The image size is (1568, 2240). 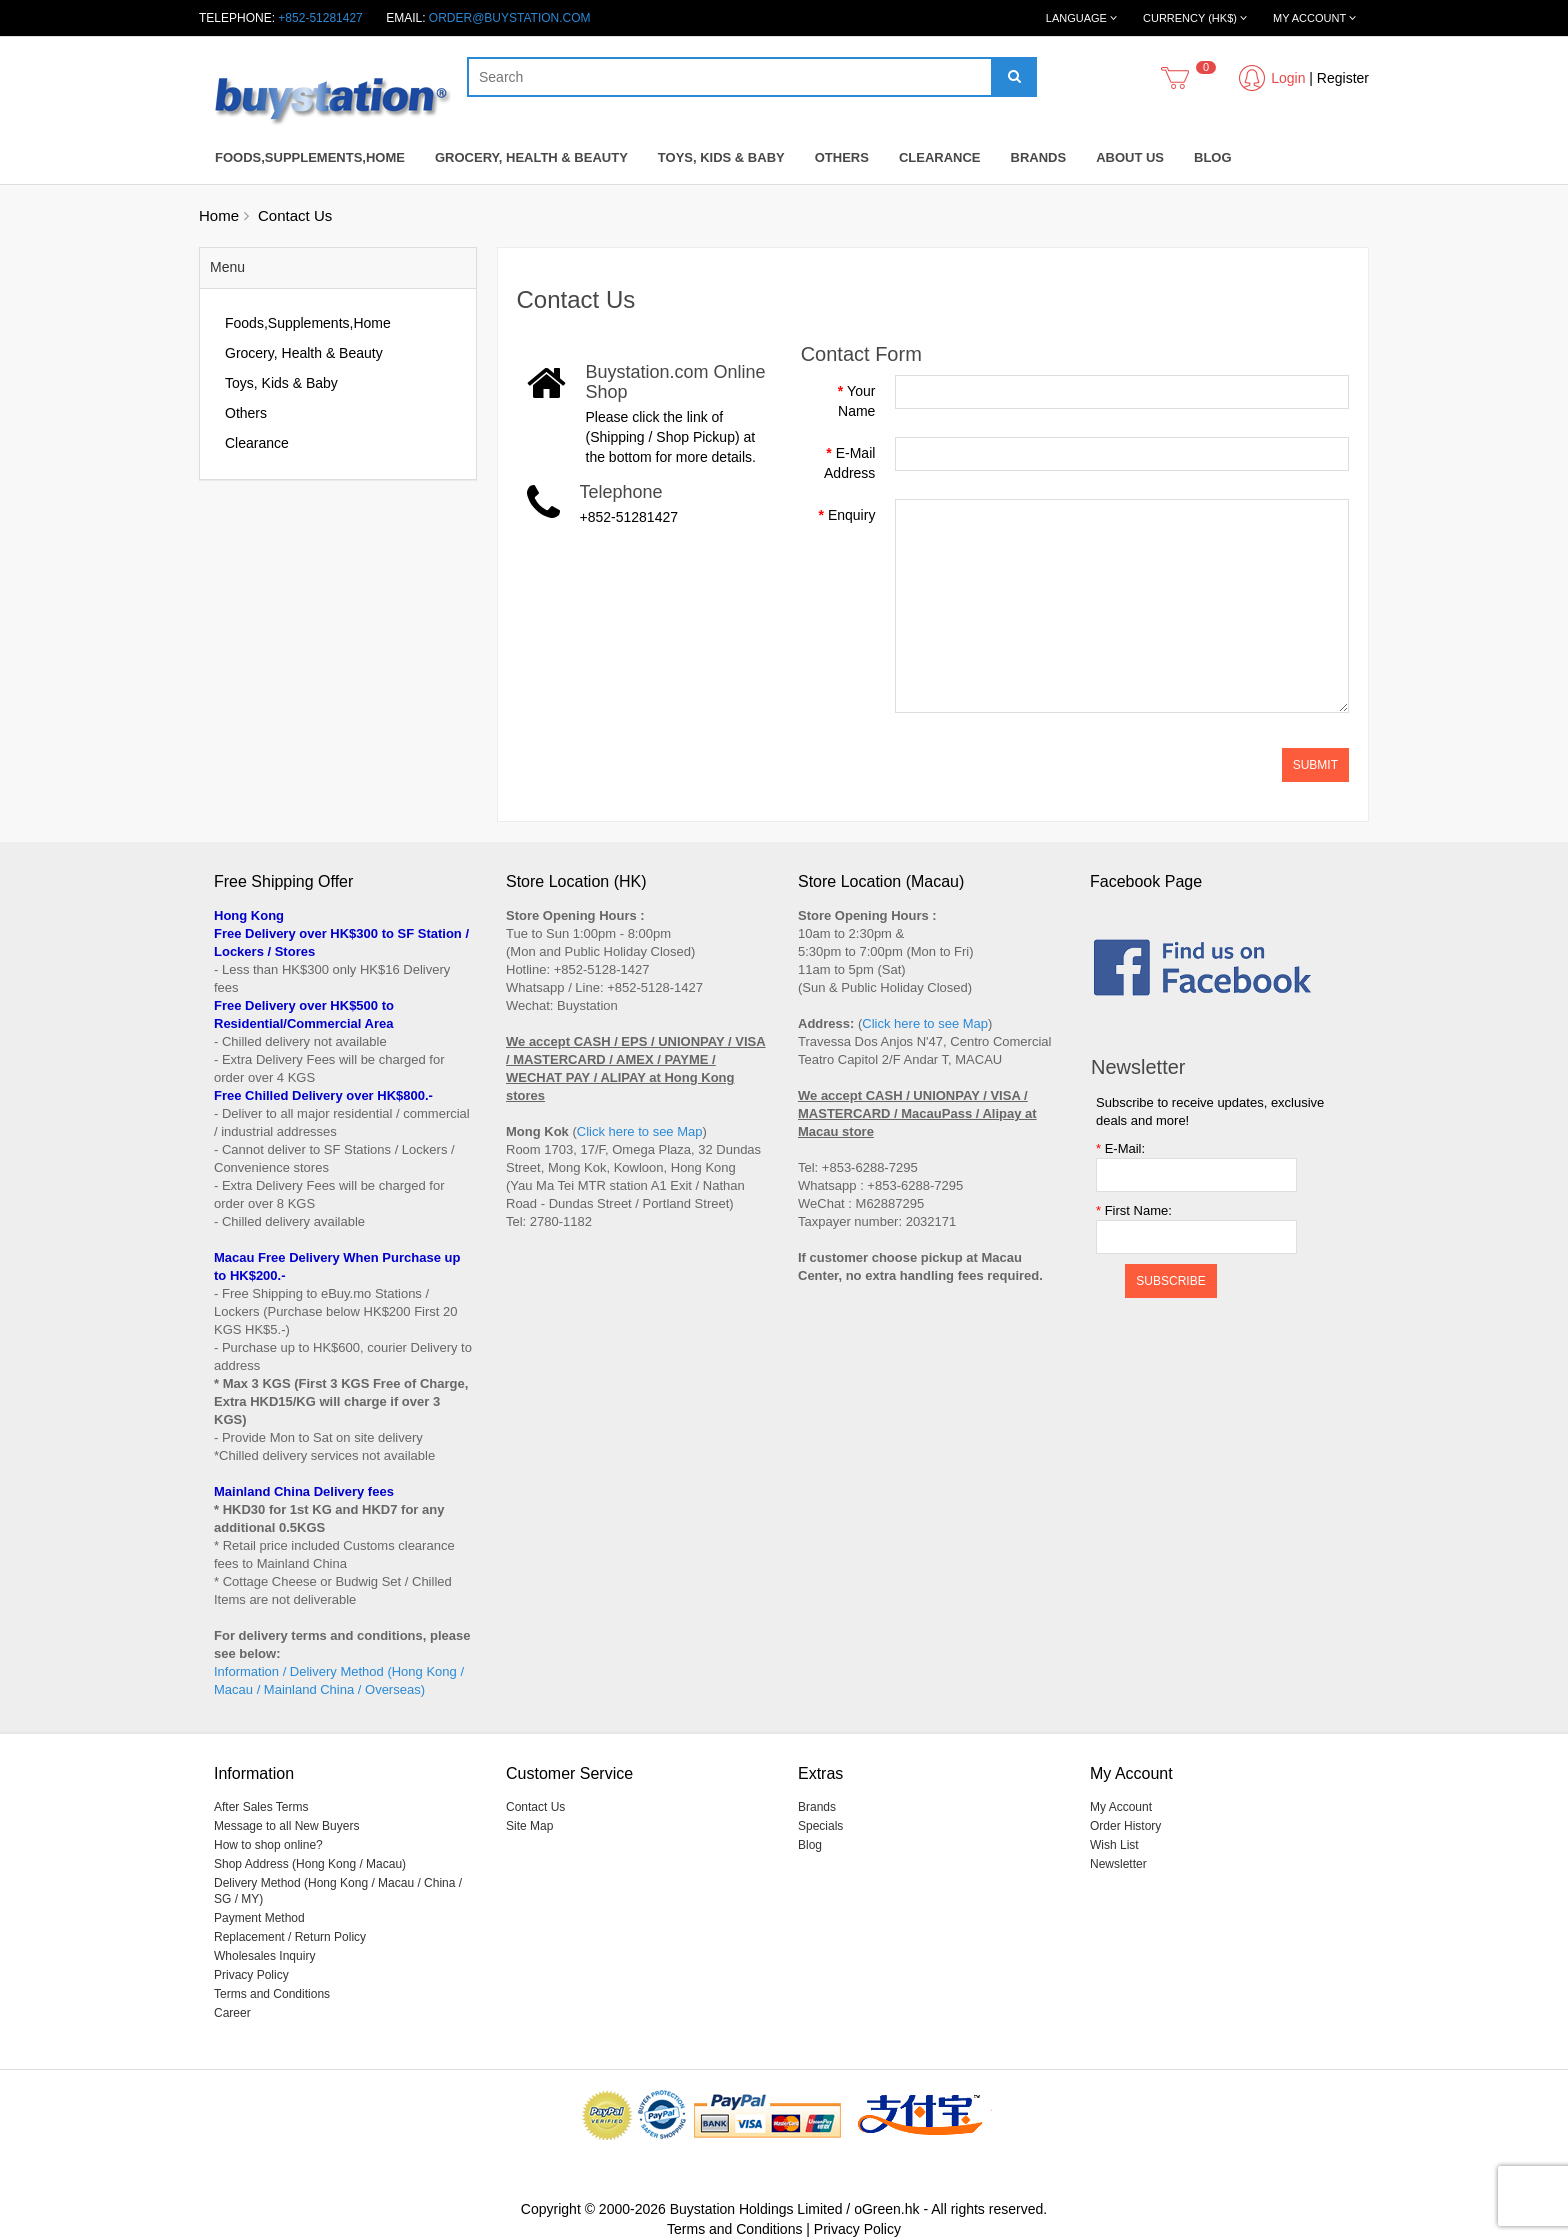 What do you see at coordinates (510, 18) in the screenshot?
I see `order@buystation.com` at bounding box center [510, 18].